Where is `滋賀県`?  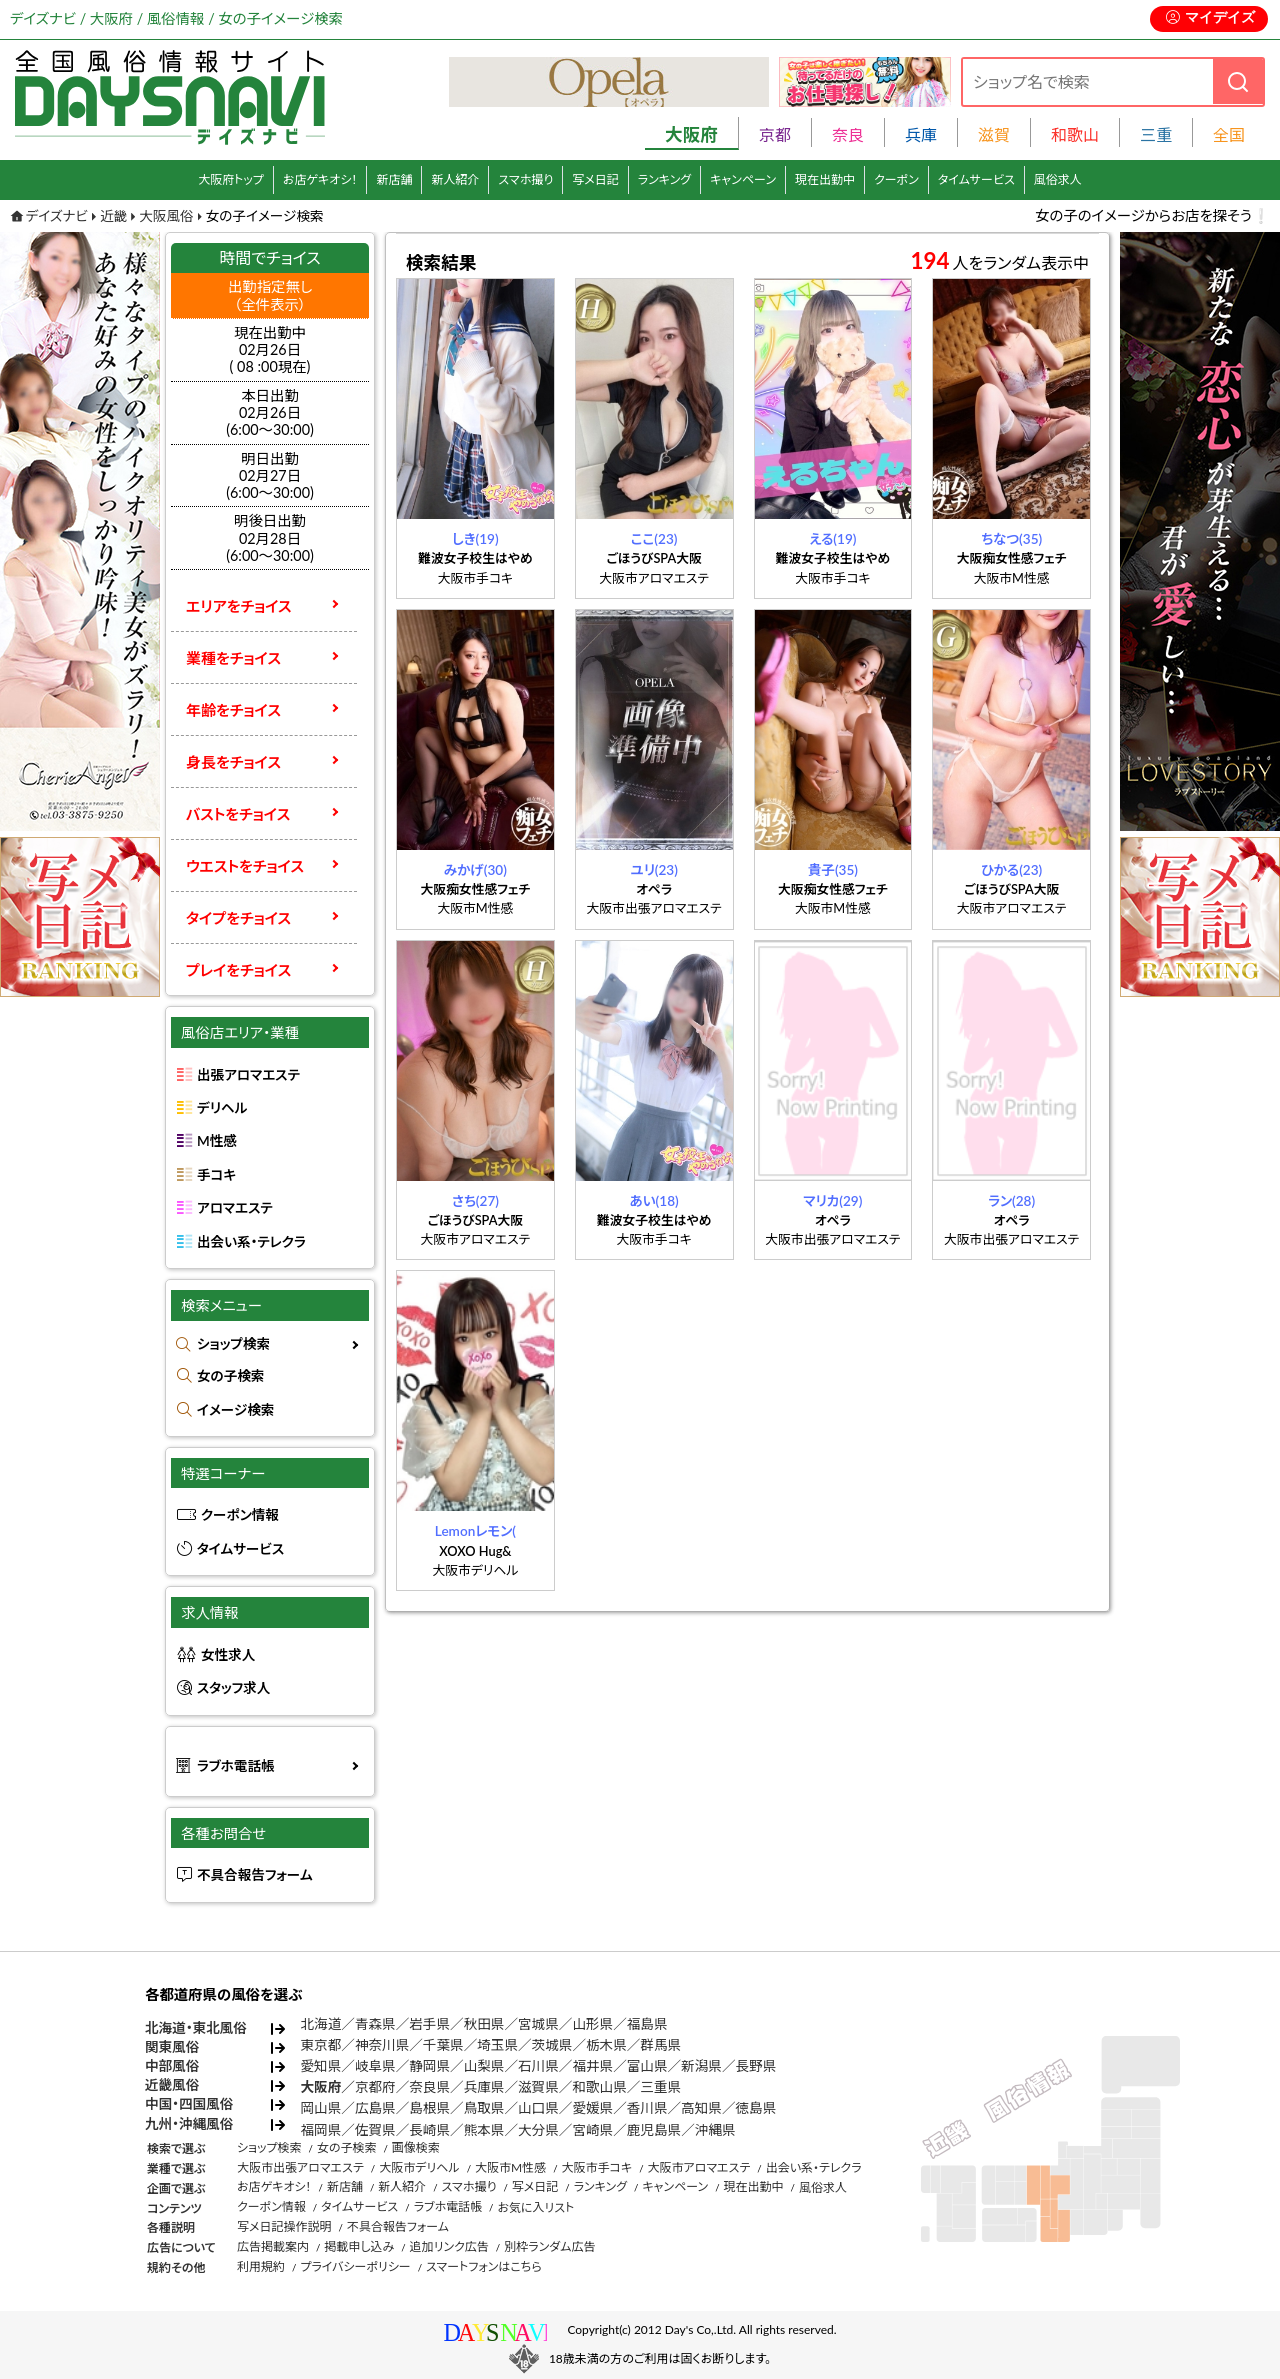
滋賀県 is located at coordinates (538, 2087).